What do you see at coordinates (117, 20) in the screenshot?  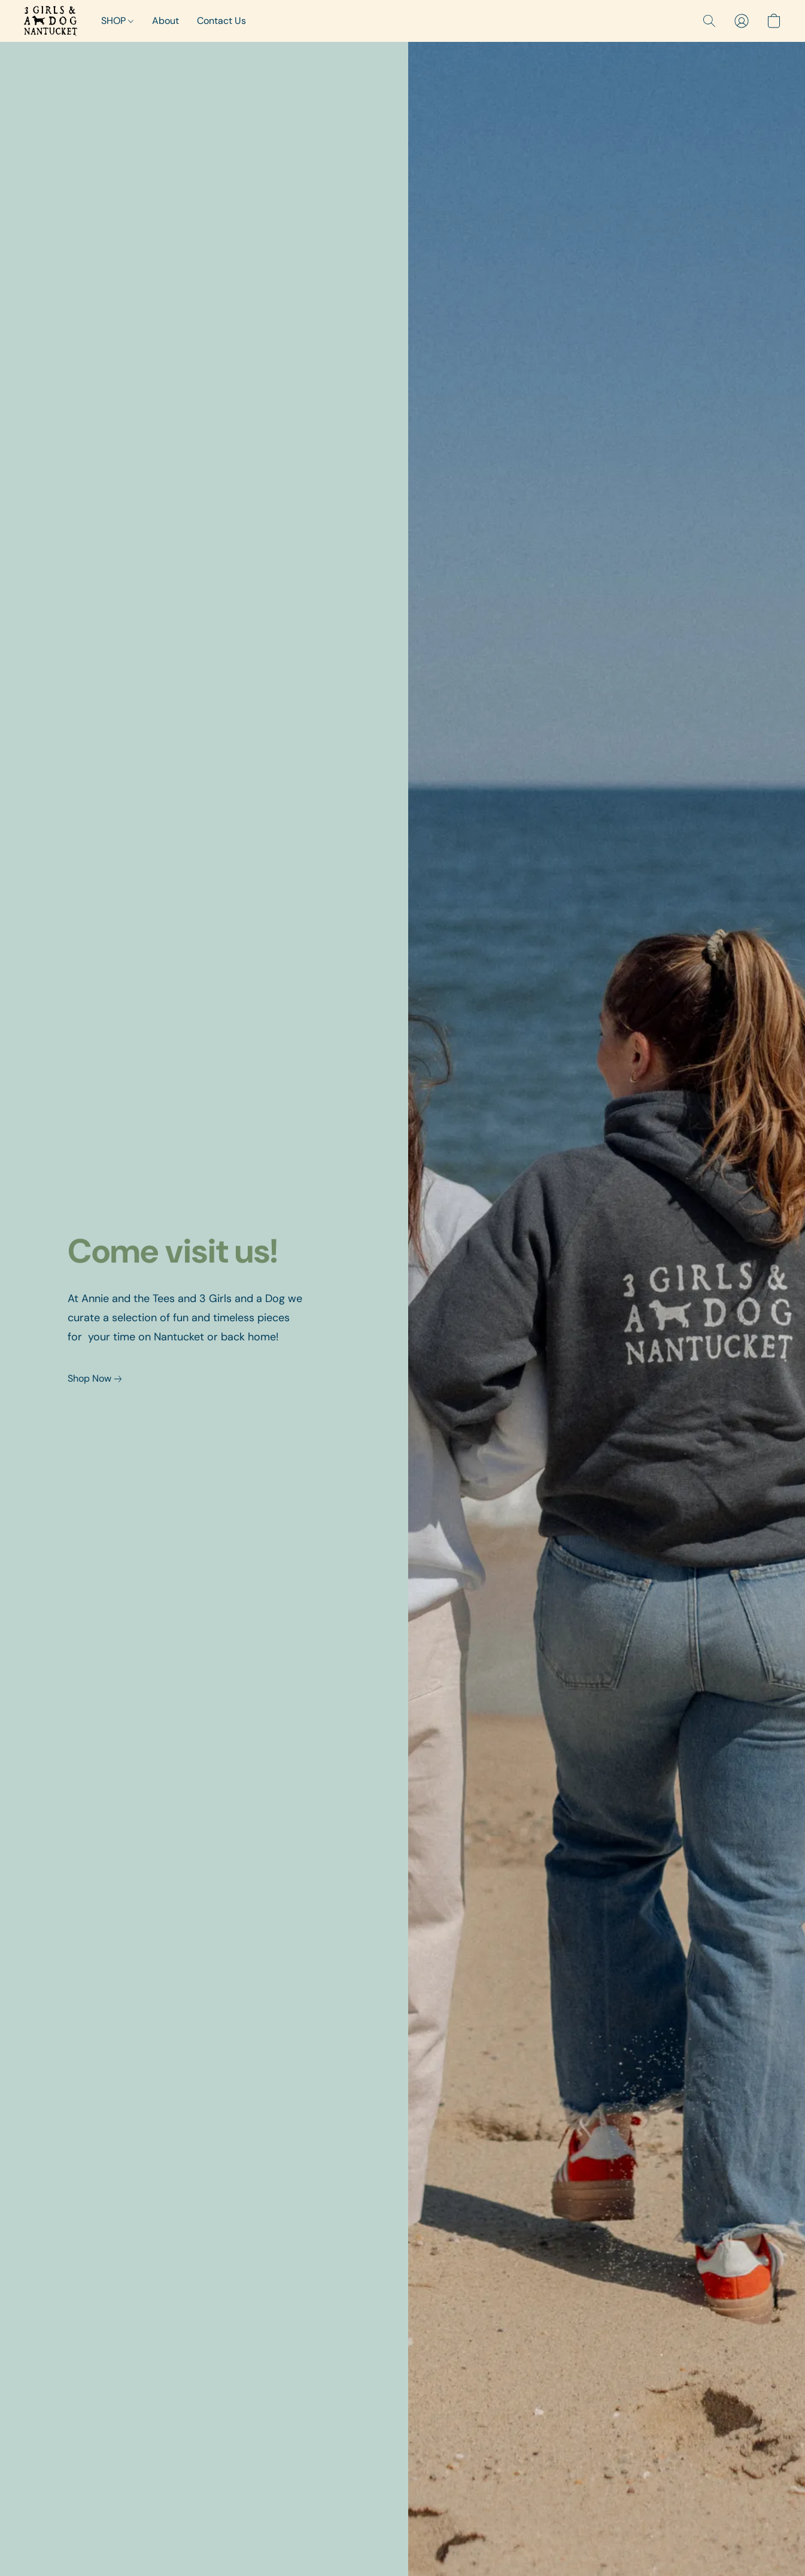 I see `SHOP` at bounding box center [117, 20].